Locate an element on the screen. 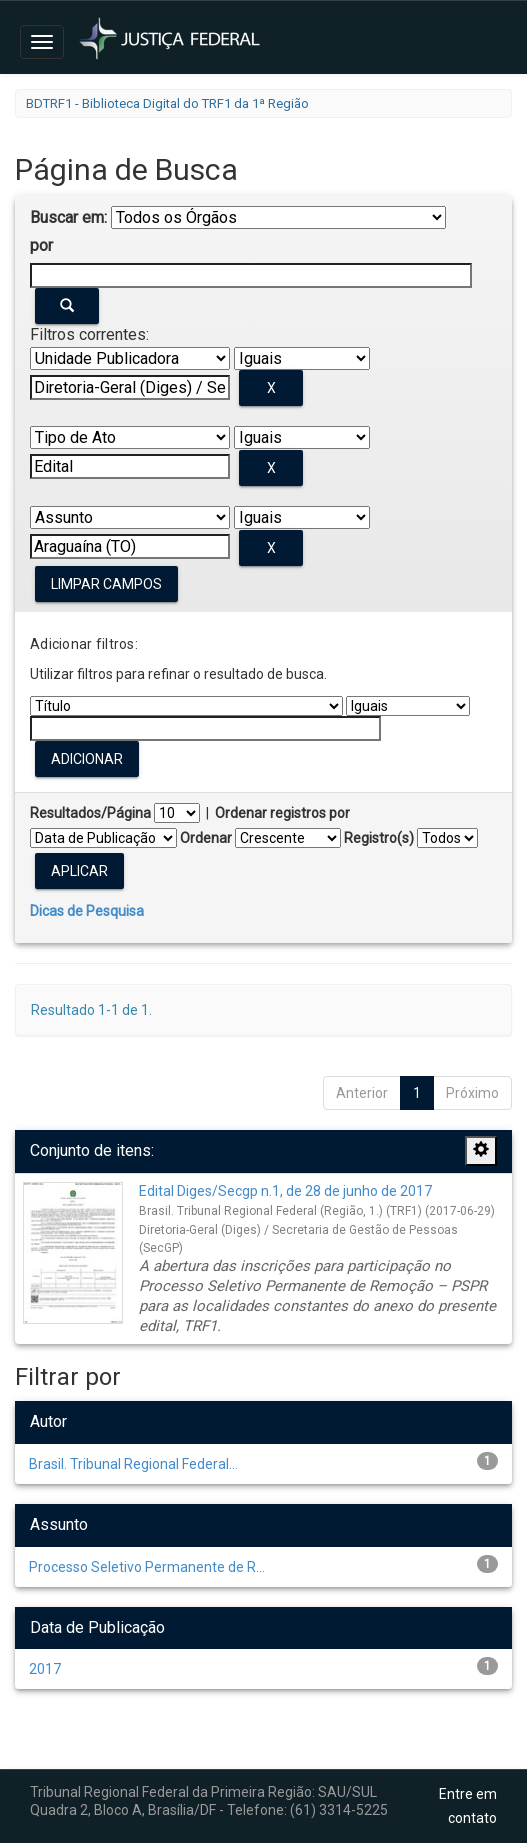  Processo Seletivo Permanente de R... is located at coordinates (147, 1567).